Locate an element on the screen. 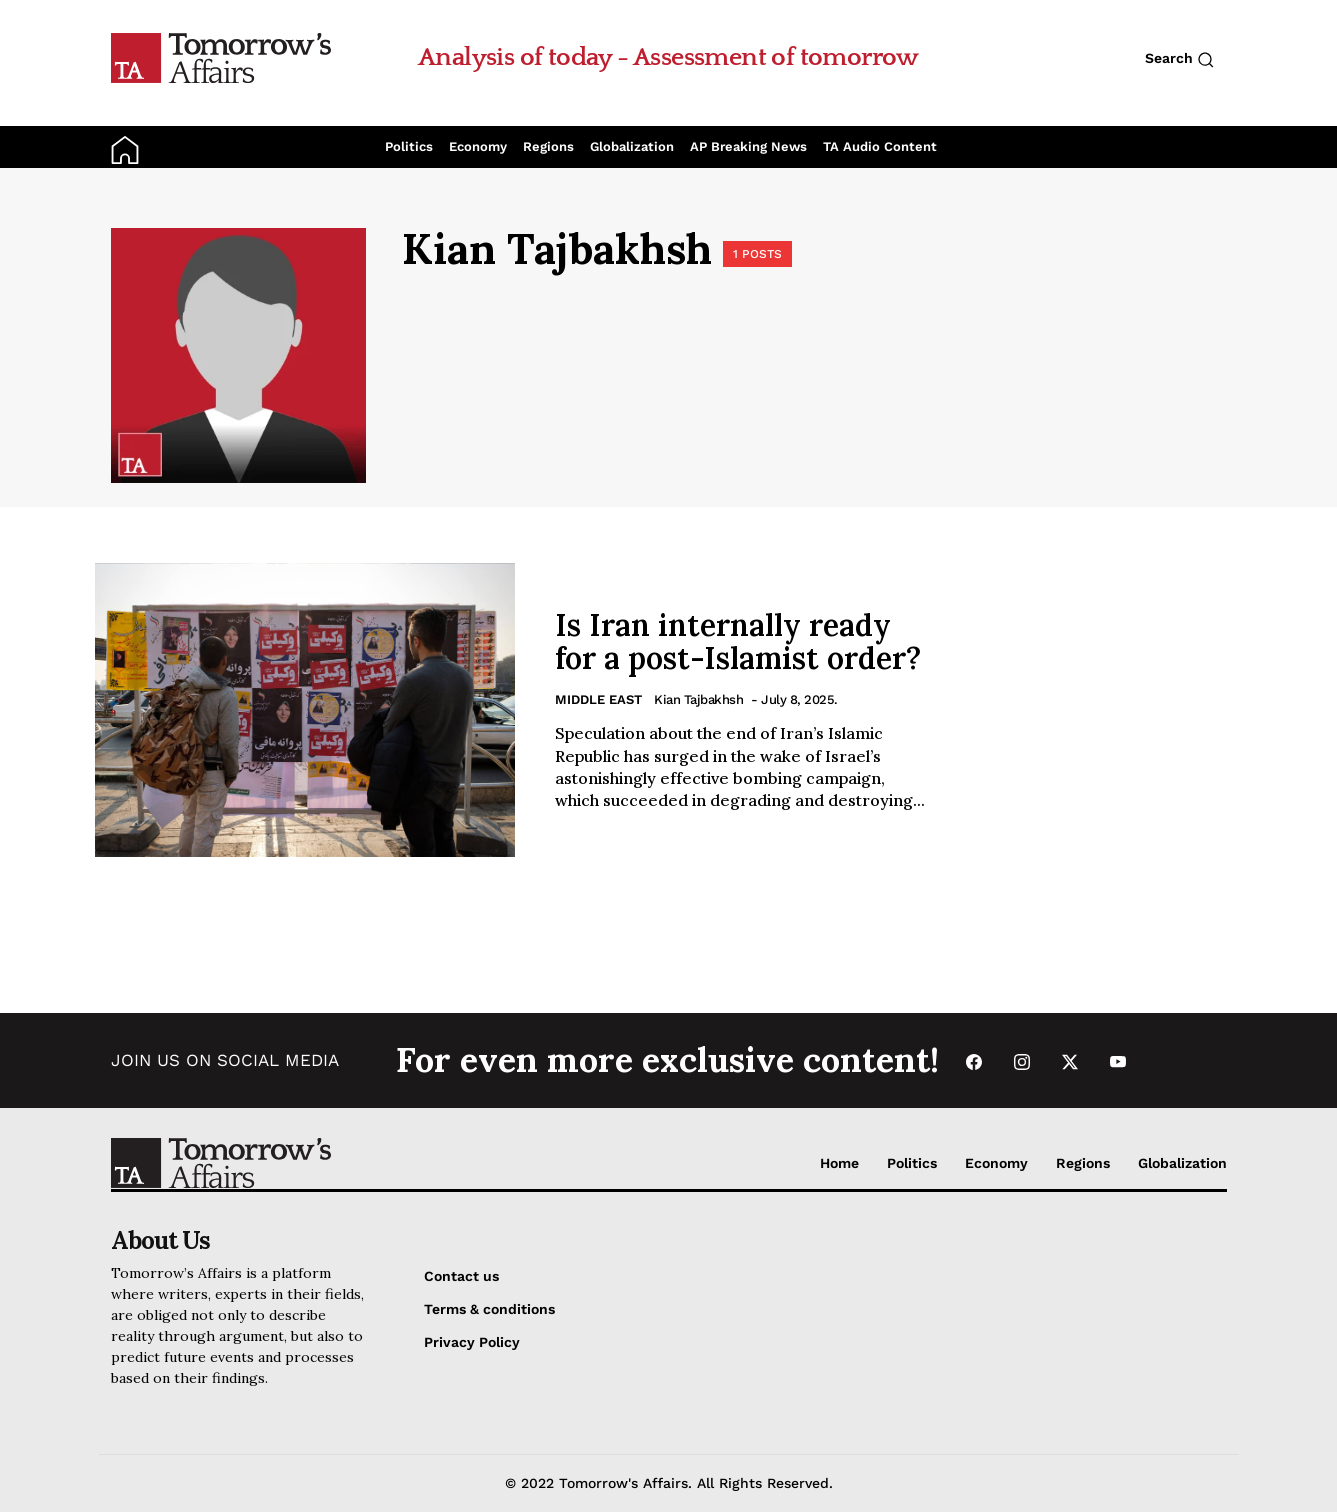 The height and width of the screenshot is (1512, 1337). Privacy Policy is located at coordinates (472, 1342).